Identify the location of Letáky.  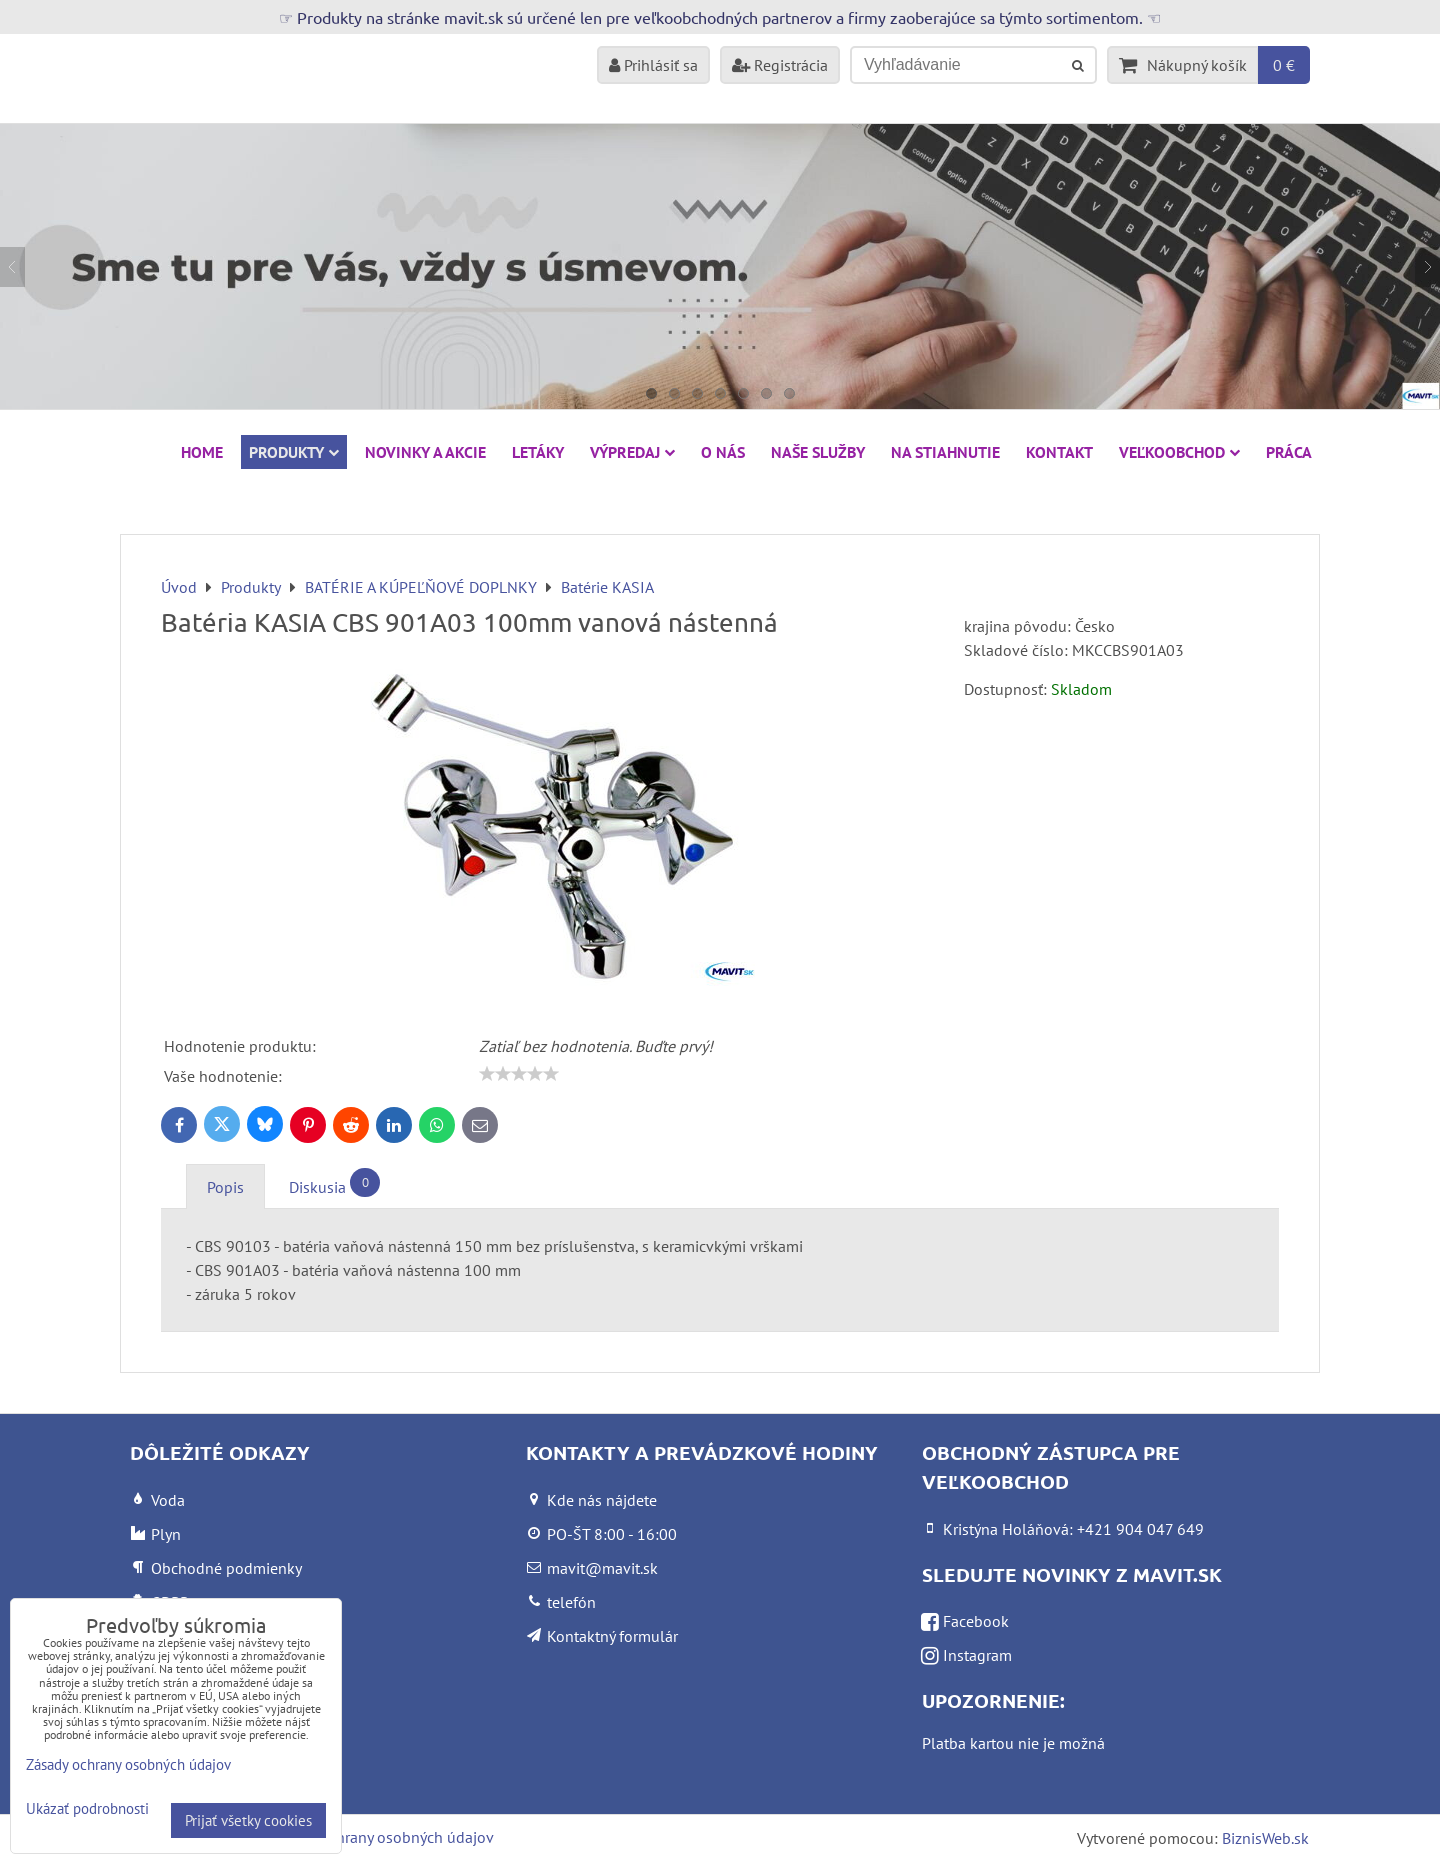
(538, 452).